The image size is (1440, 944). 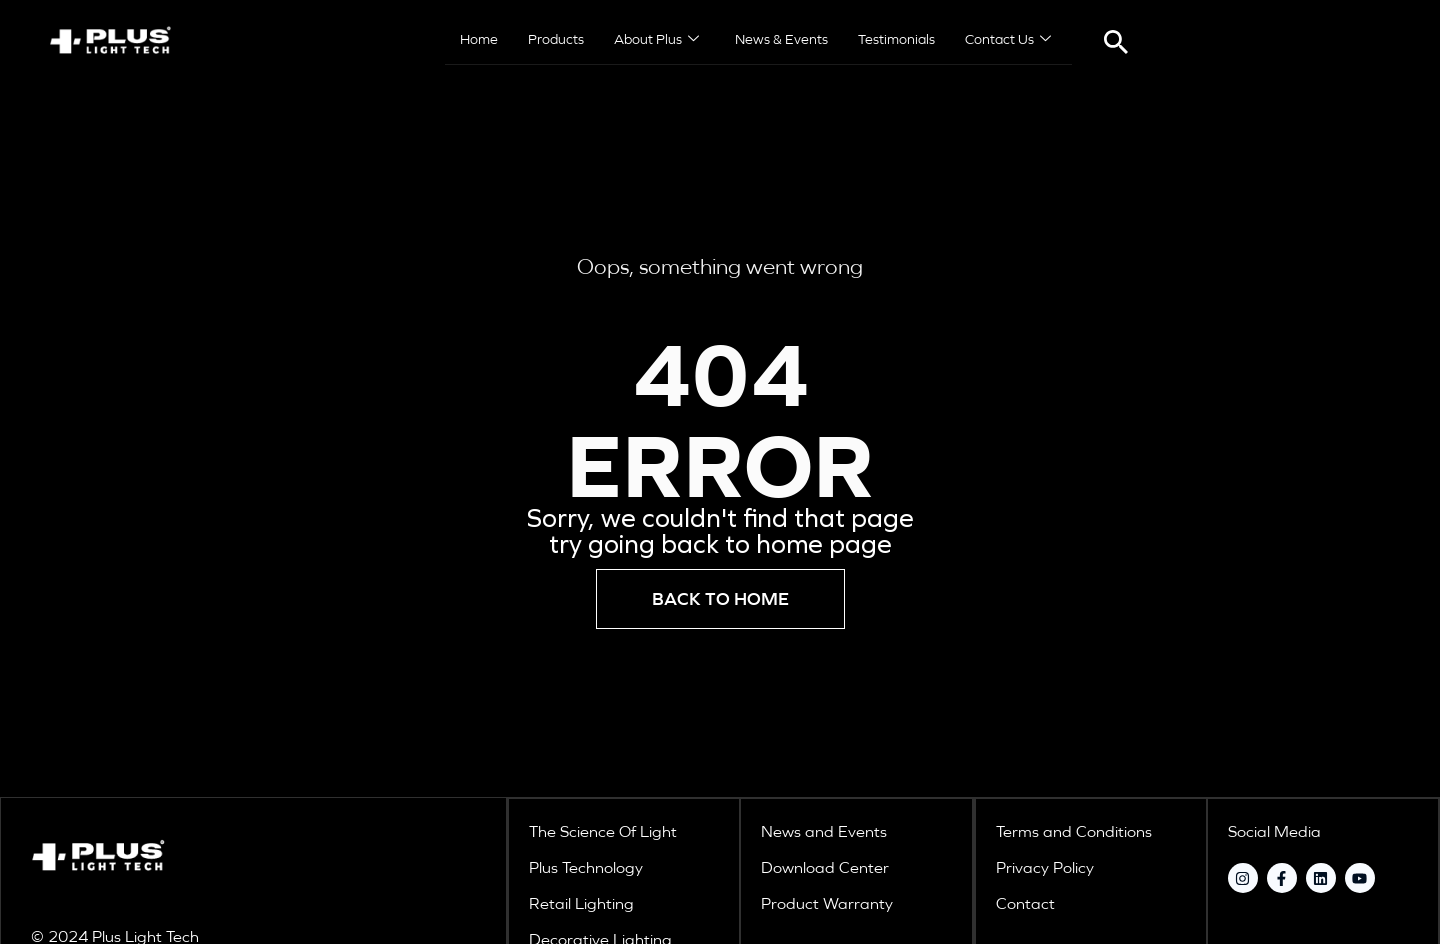 What do you see at coordinates (556, 40) in the screenshot?
I see `Products` at bounding box center [556, 40].